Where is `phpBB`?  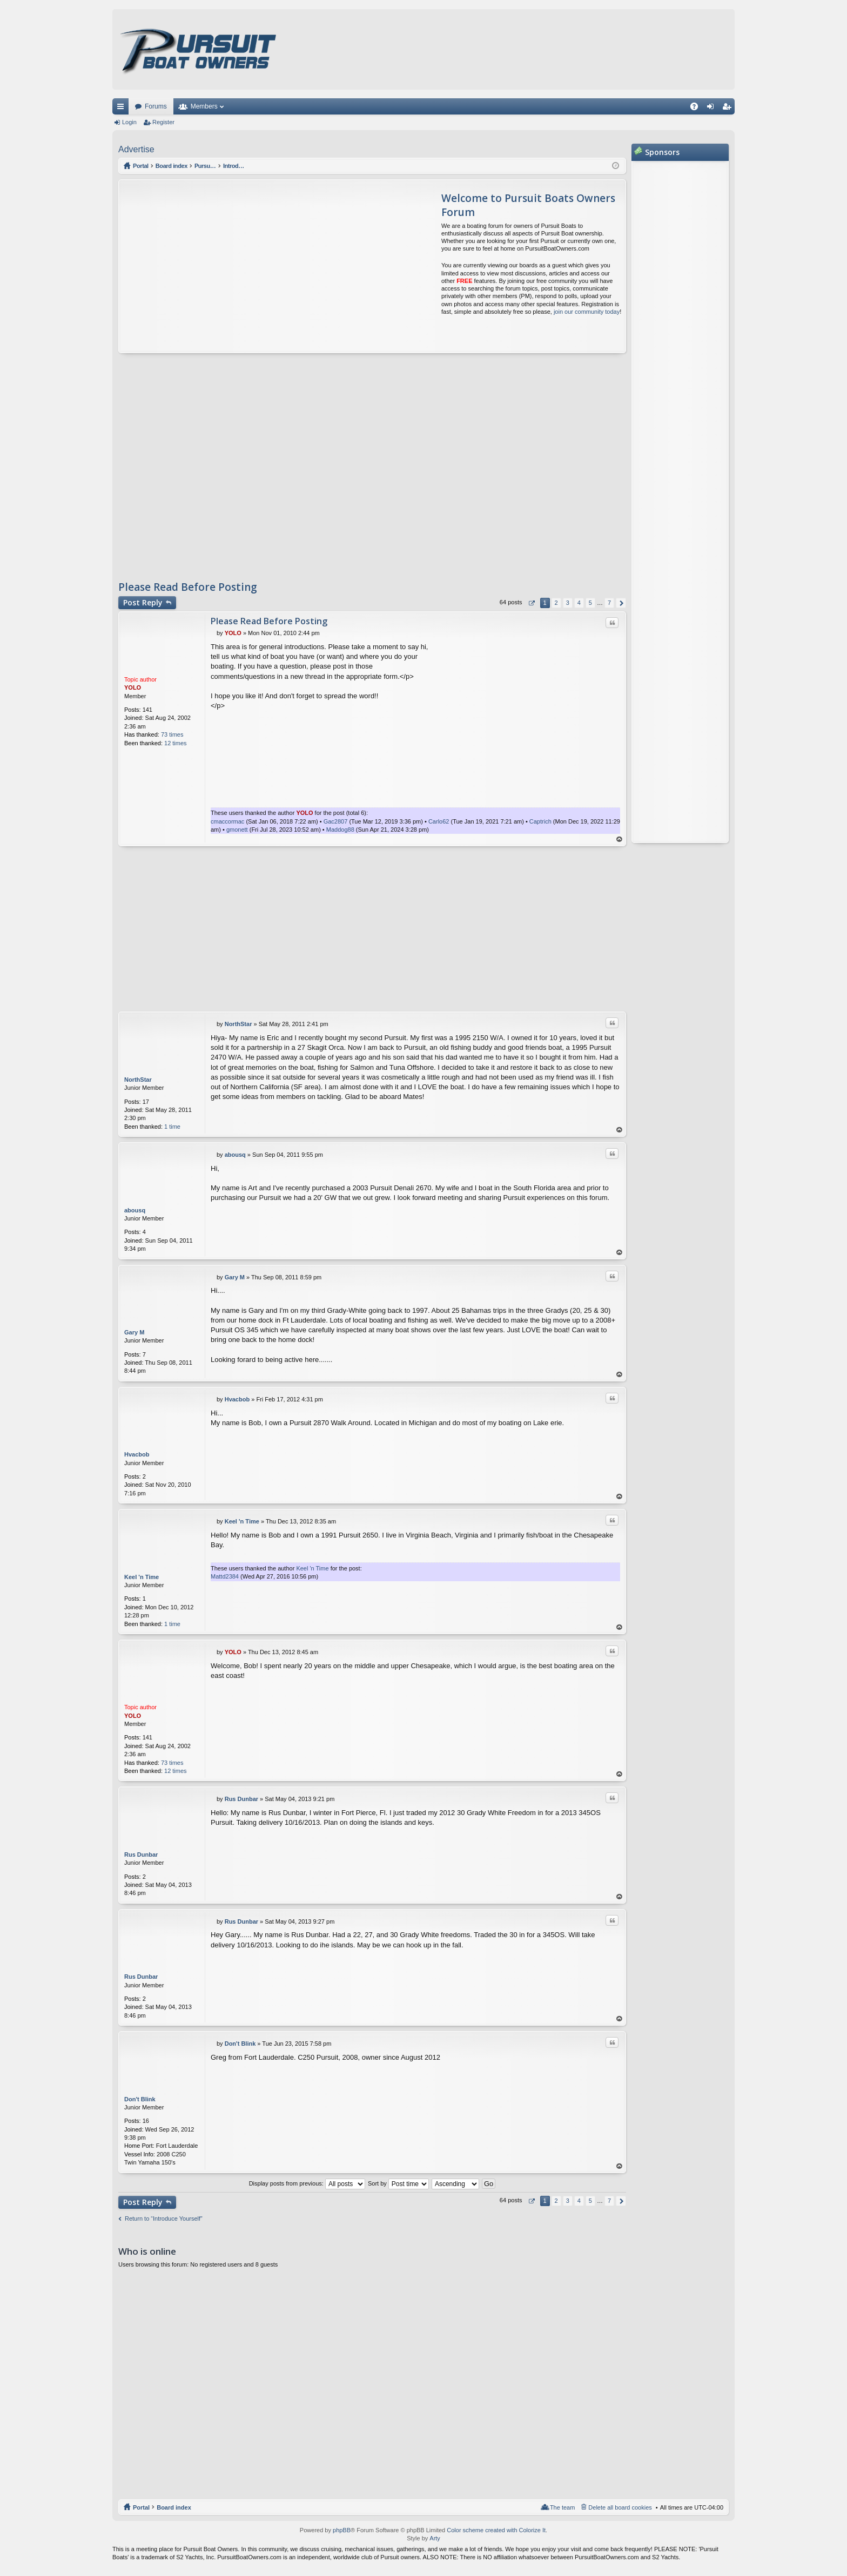
phpBB is located at coordinates (342, 2530).